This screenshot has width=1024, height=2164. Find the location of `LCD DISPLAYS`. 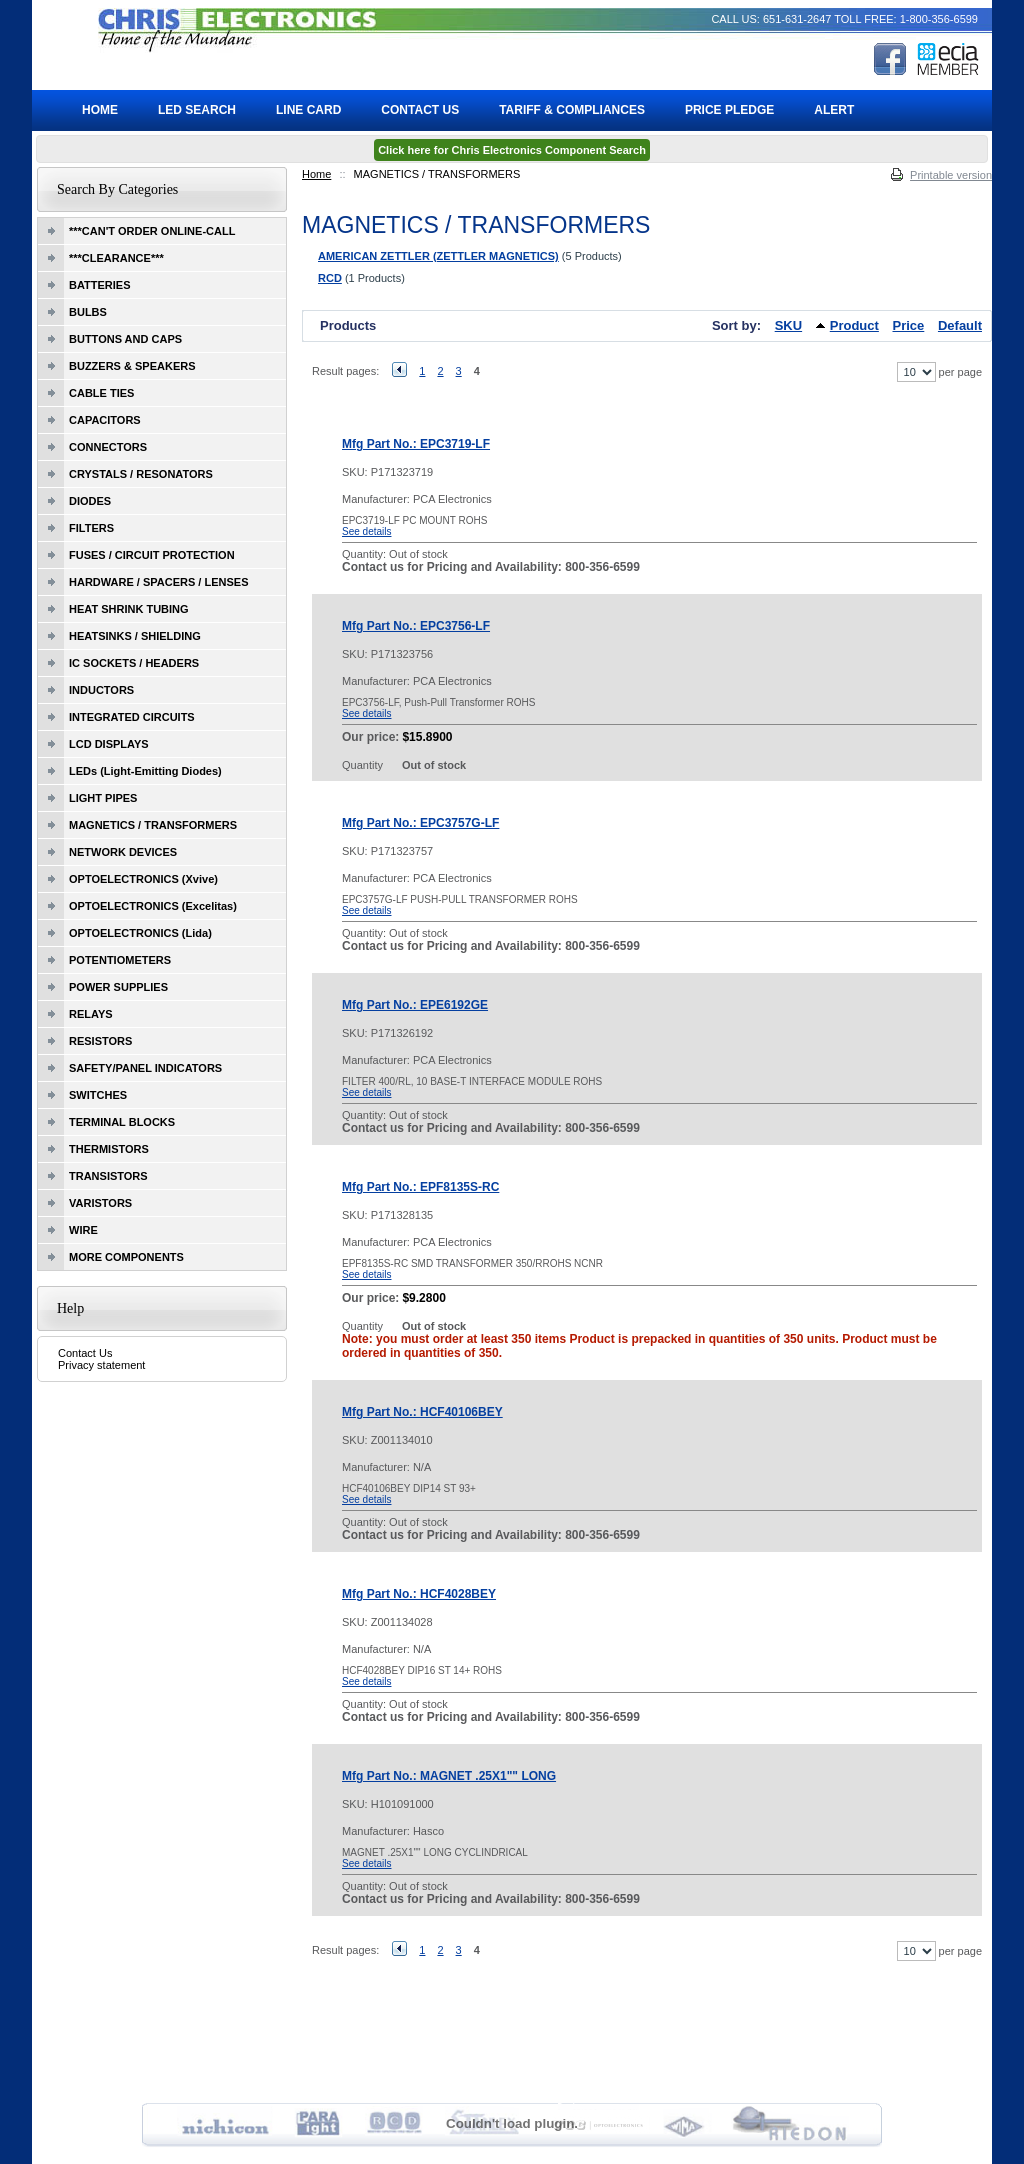

LCD DISPLAYS is located at coordinates (109, 744).